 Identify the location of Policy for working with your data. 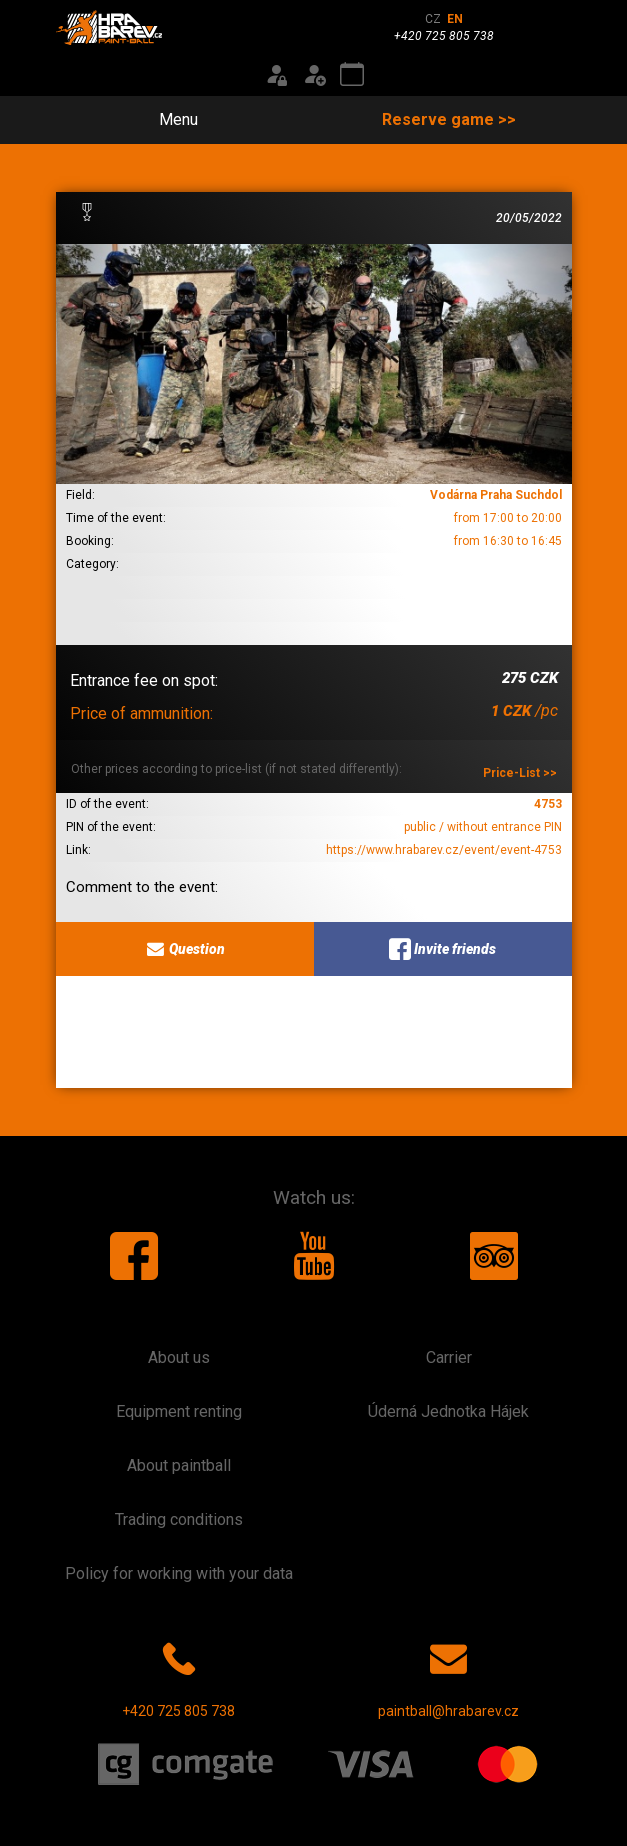
(179, 1573).